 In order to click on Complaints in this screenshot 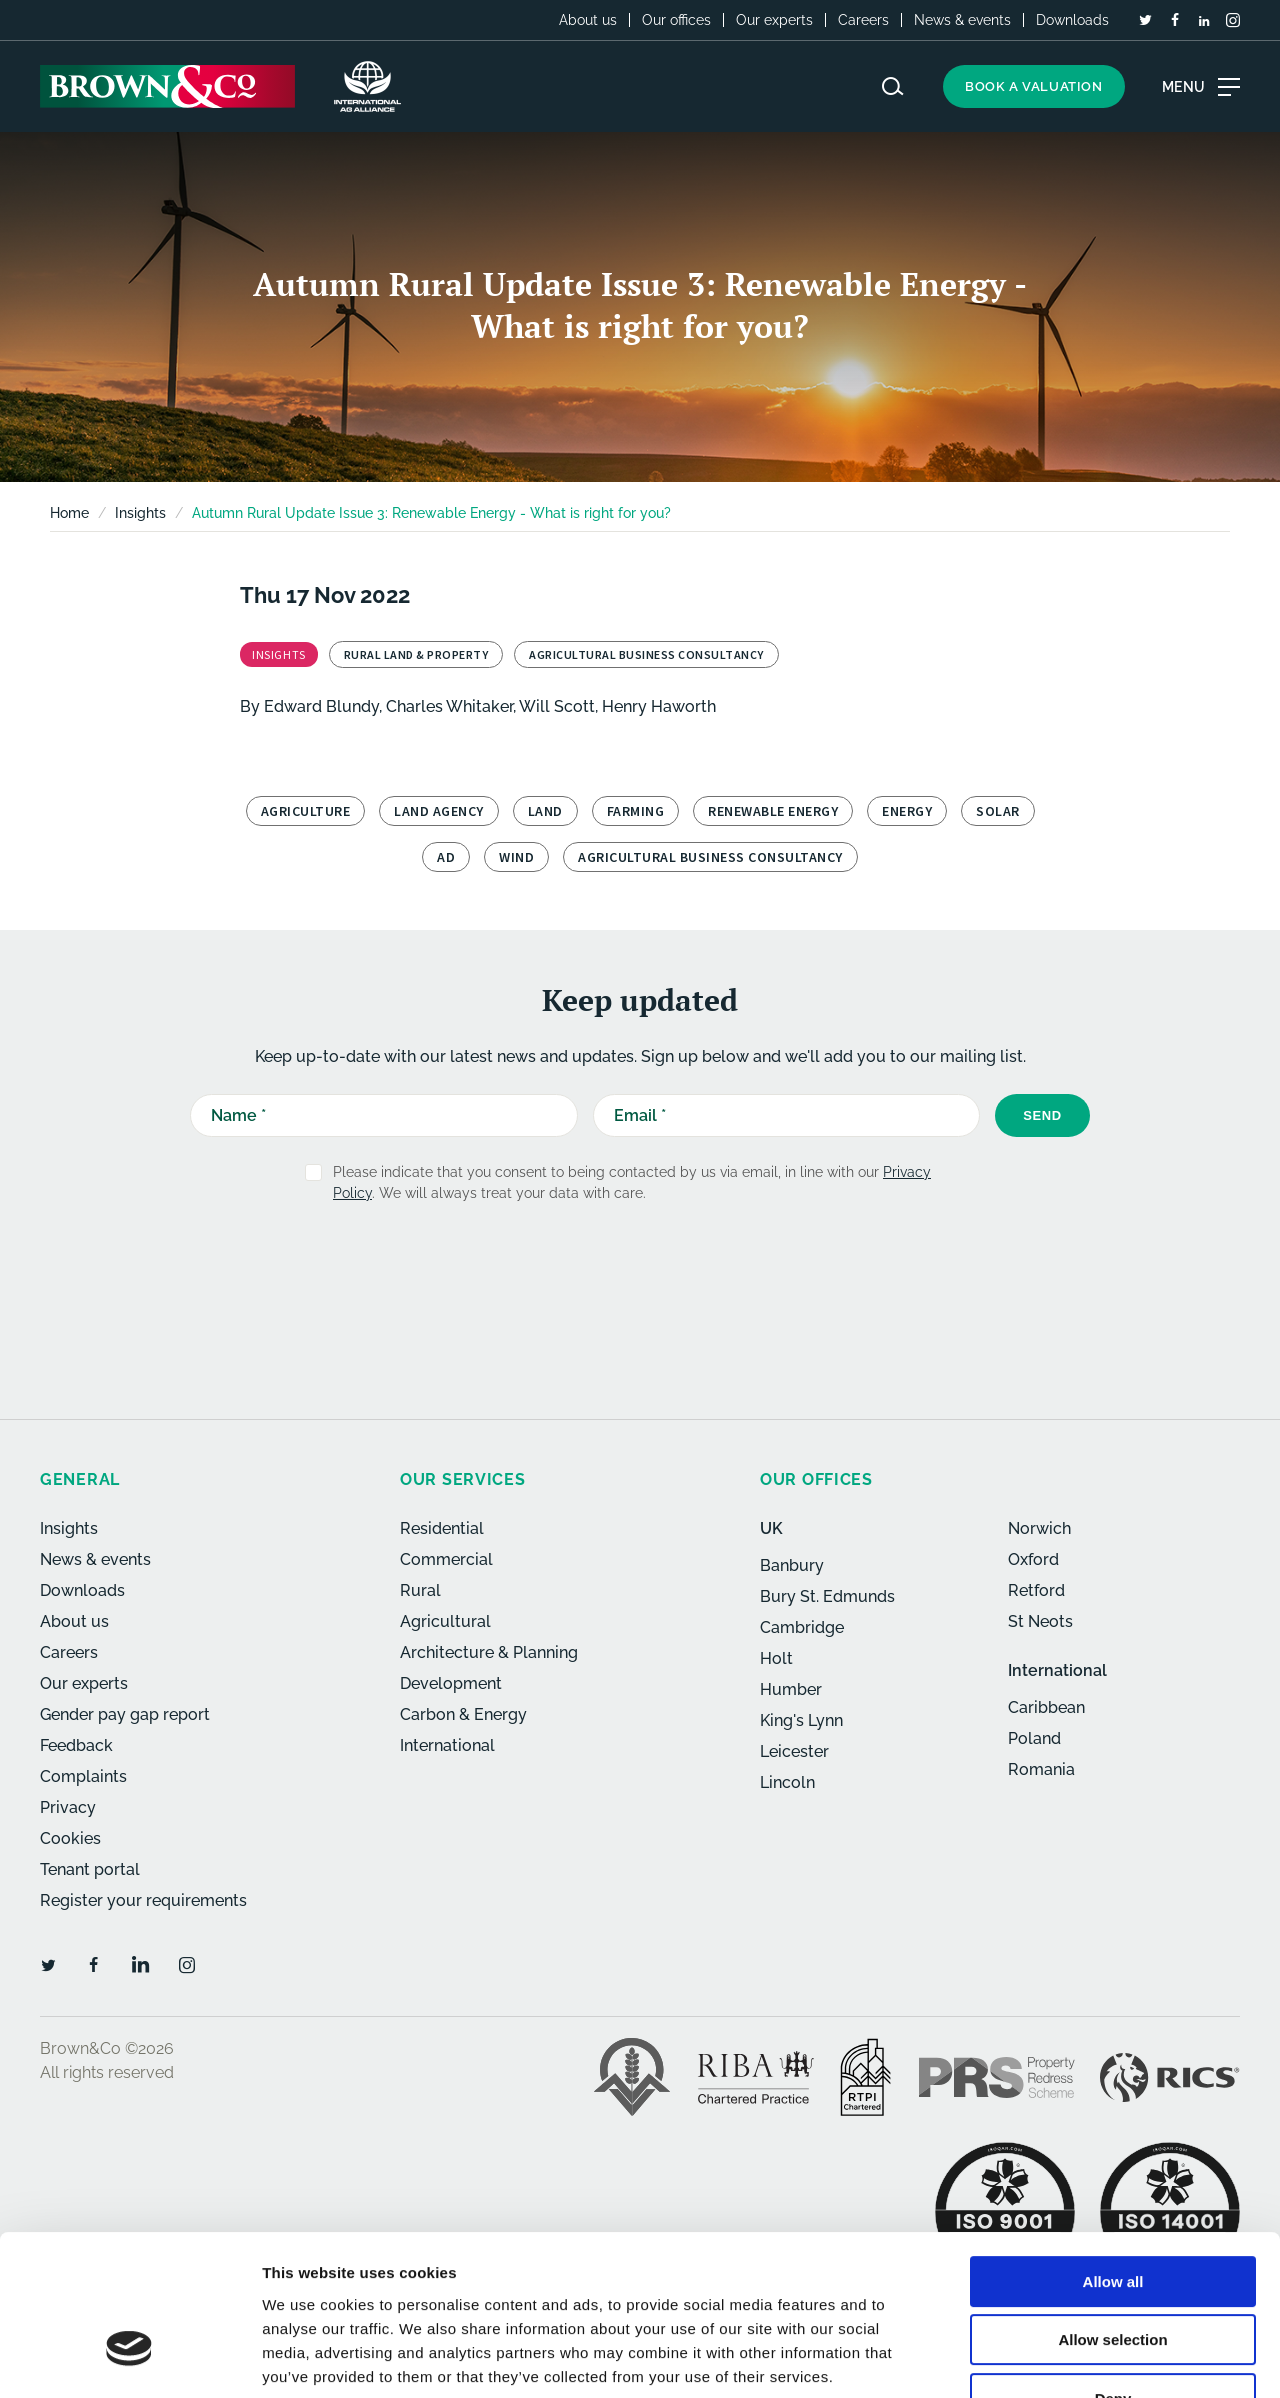, I will do `click(83, 1776)`.